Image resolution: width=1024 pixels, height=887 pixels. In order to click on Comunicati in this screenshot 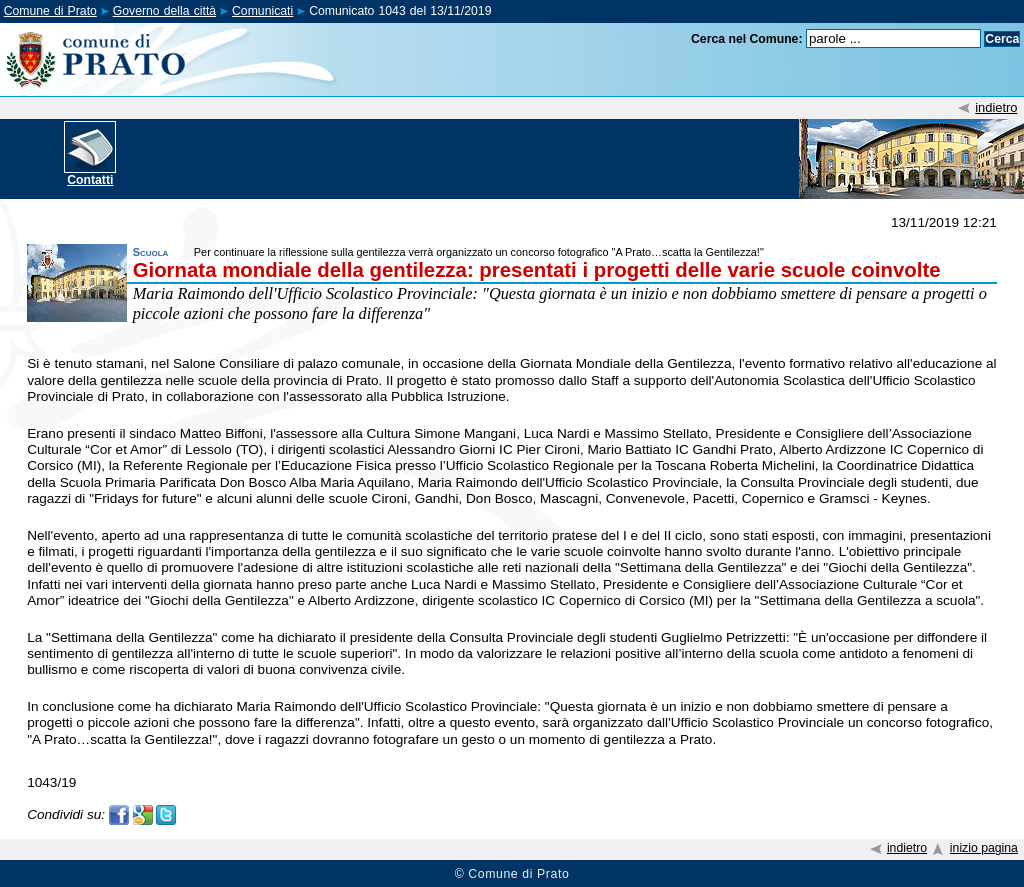, I will do `click(262, 11)`.